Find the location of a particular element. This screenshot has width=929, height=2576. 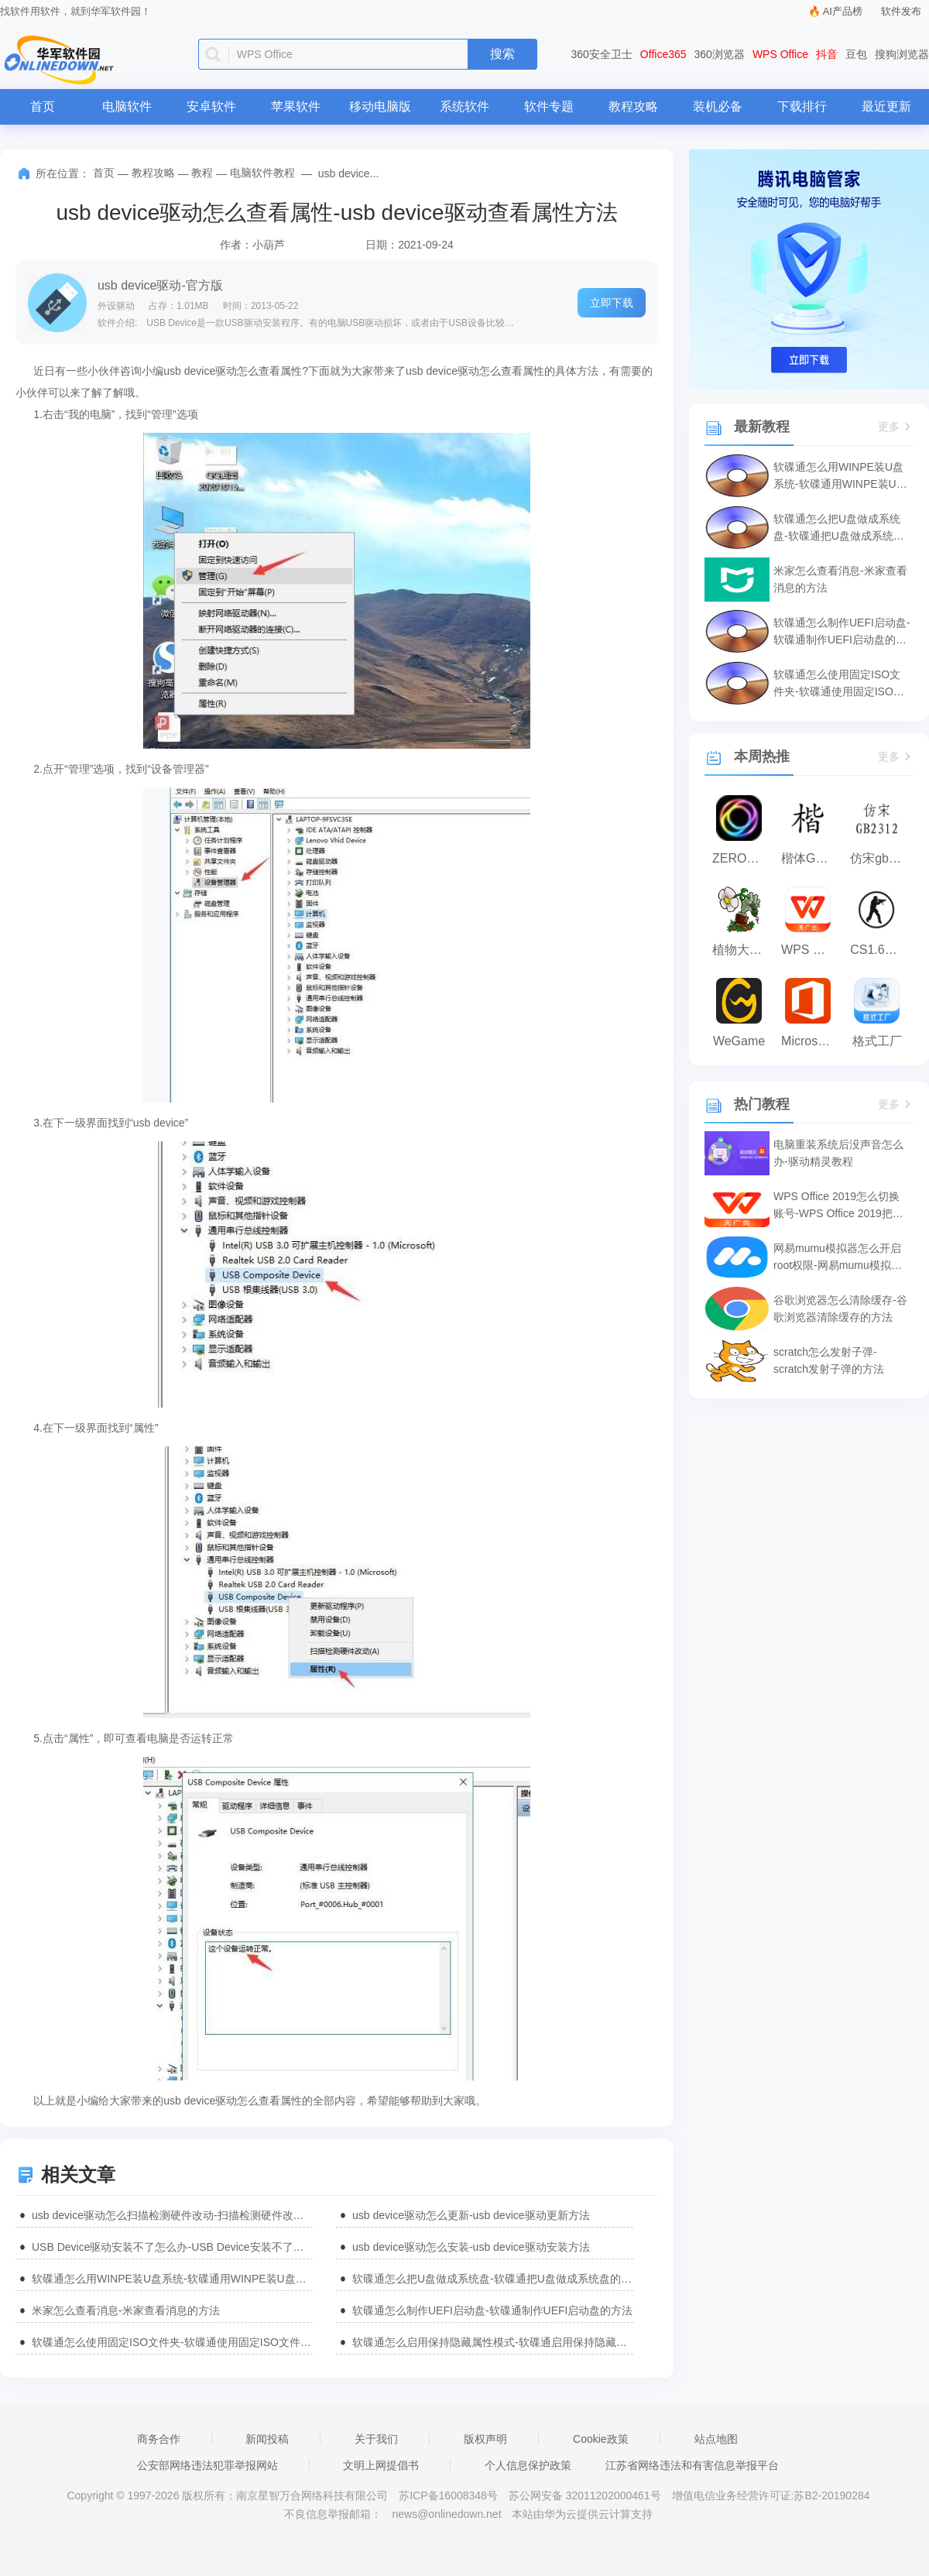

仿宋gb2312字体 is located at coordinates (880, 858).